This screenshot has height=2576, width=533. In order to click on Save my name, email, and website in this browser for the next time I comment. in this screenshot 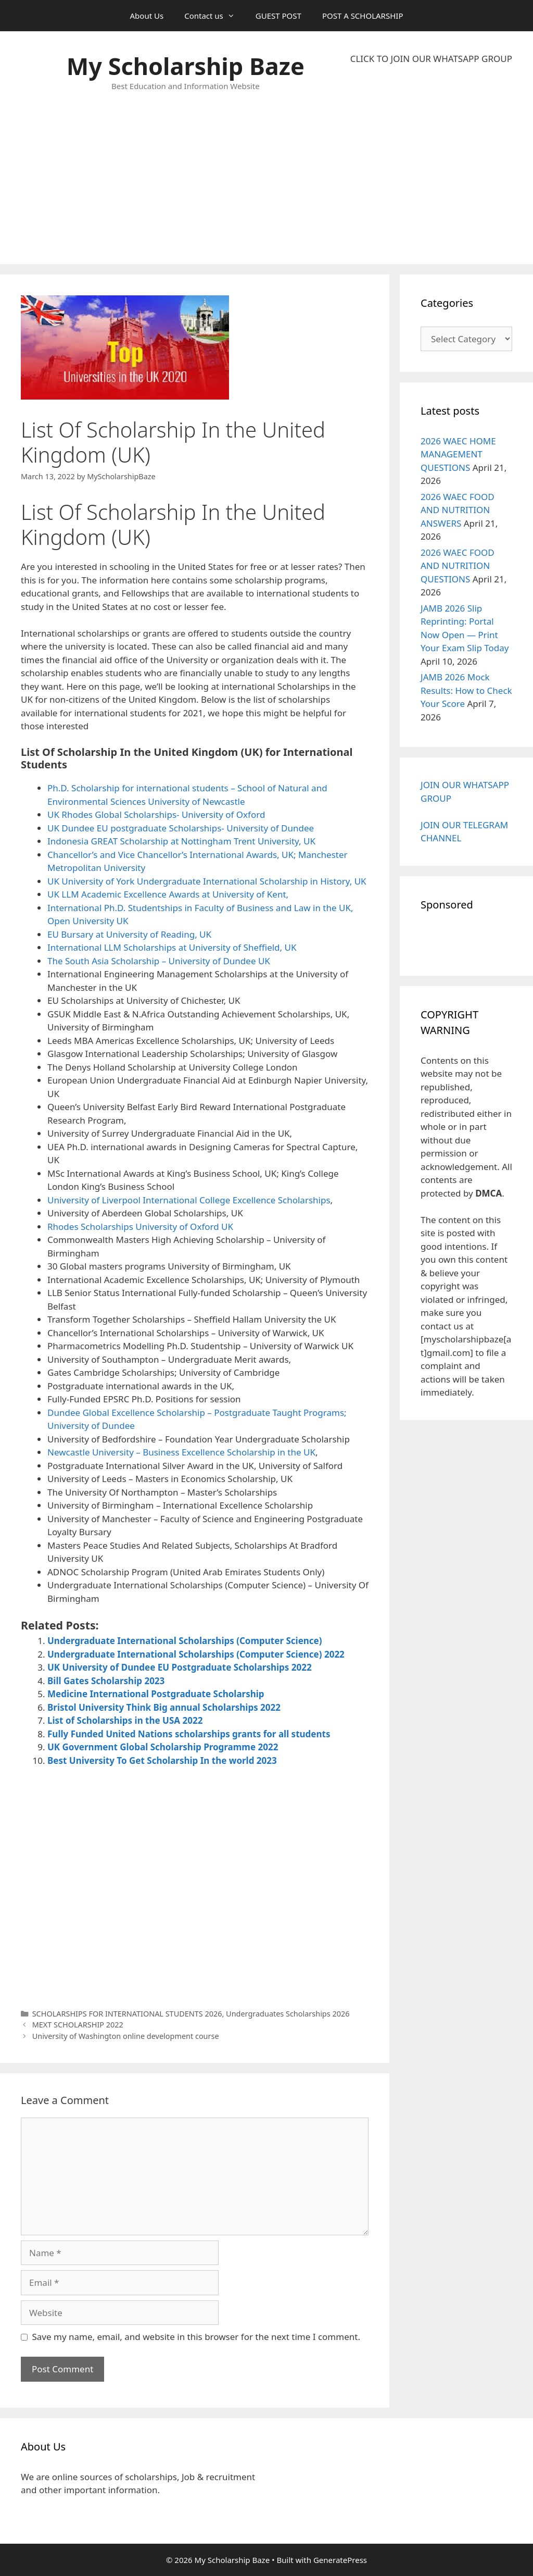, I will do `click(196, 2337)`.